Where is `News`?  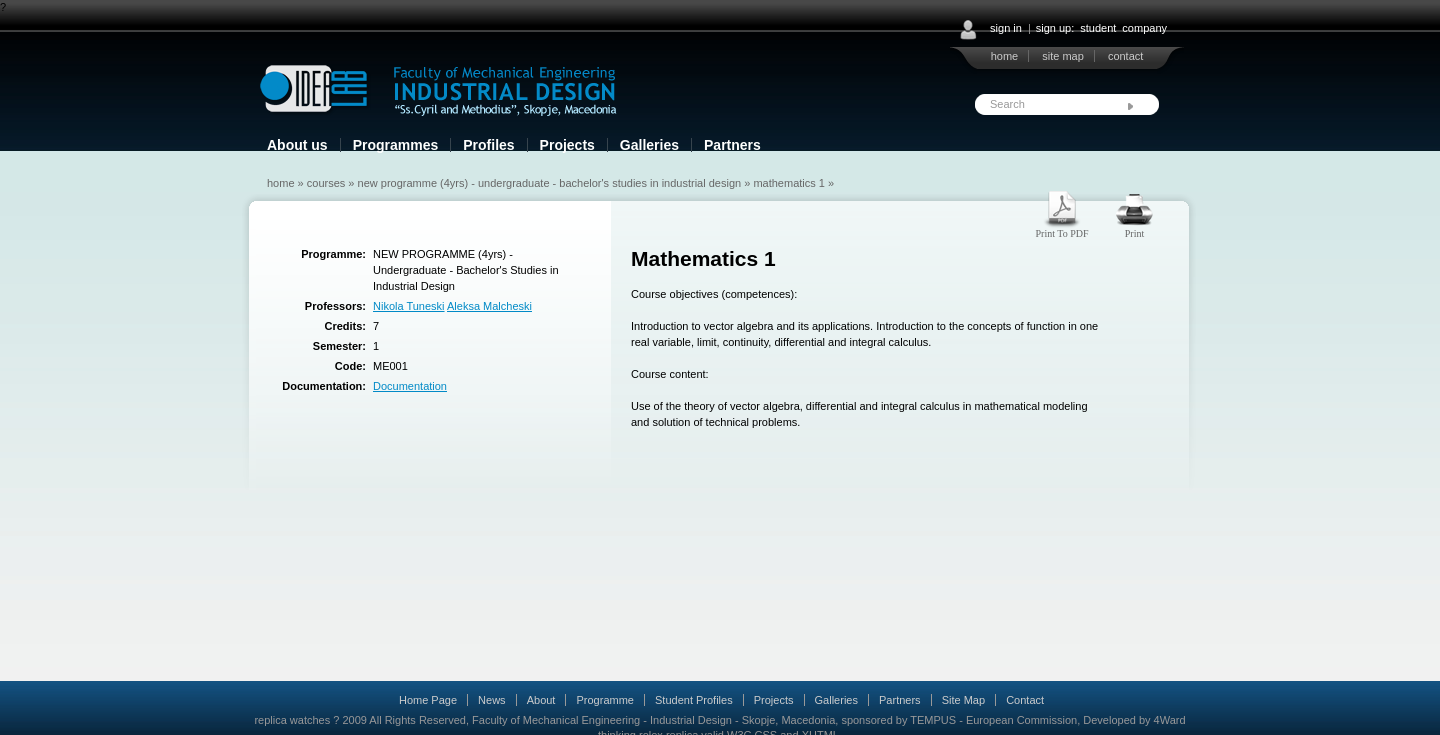 News is located at coordinates (492, 700).